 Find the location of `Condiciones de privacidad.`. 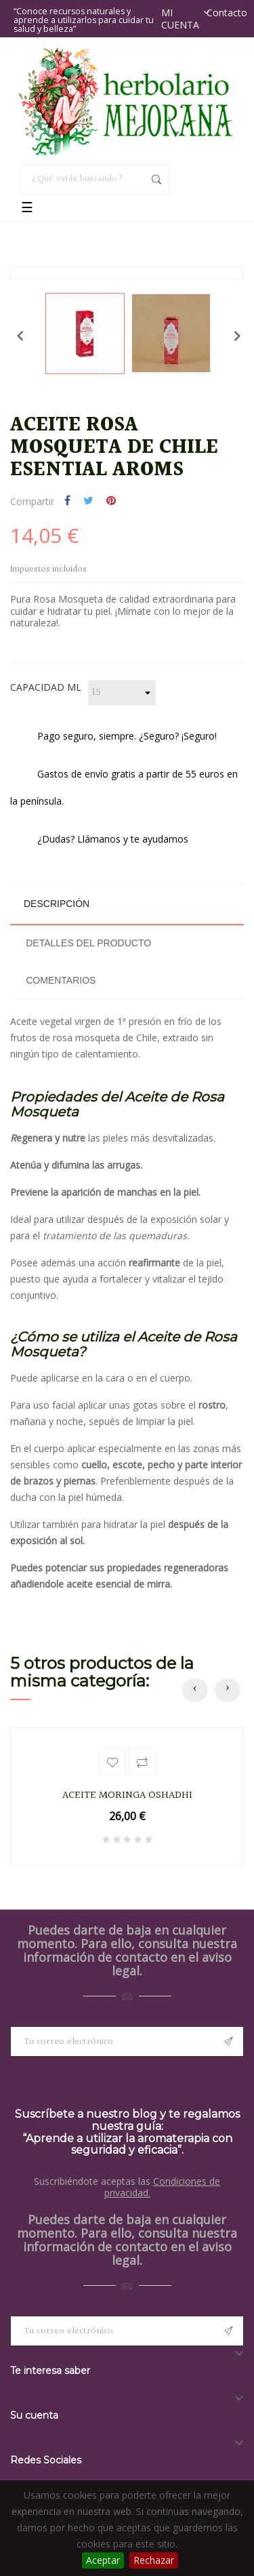

Condiciones de privacidad. is located at coordinates (162, 2187).